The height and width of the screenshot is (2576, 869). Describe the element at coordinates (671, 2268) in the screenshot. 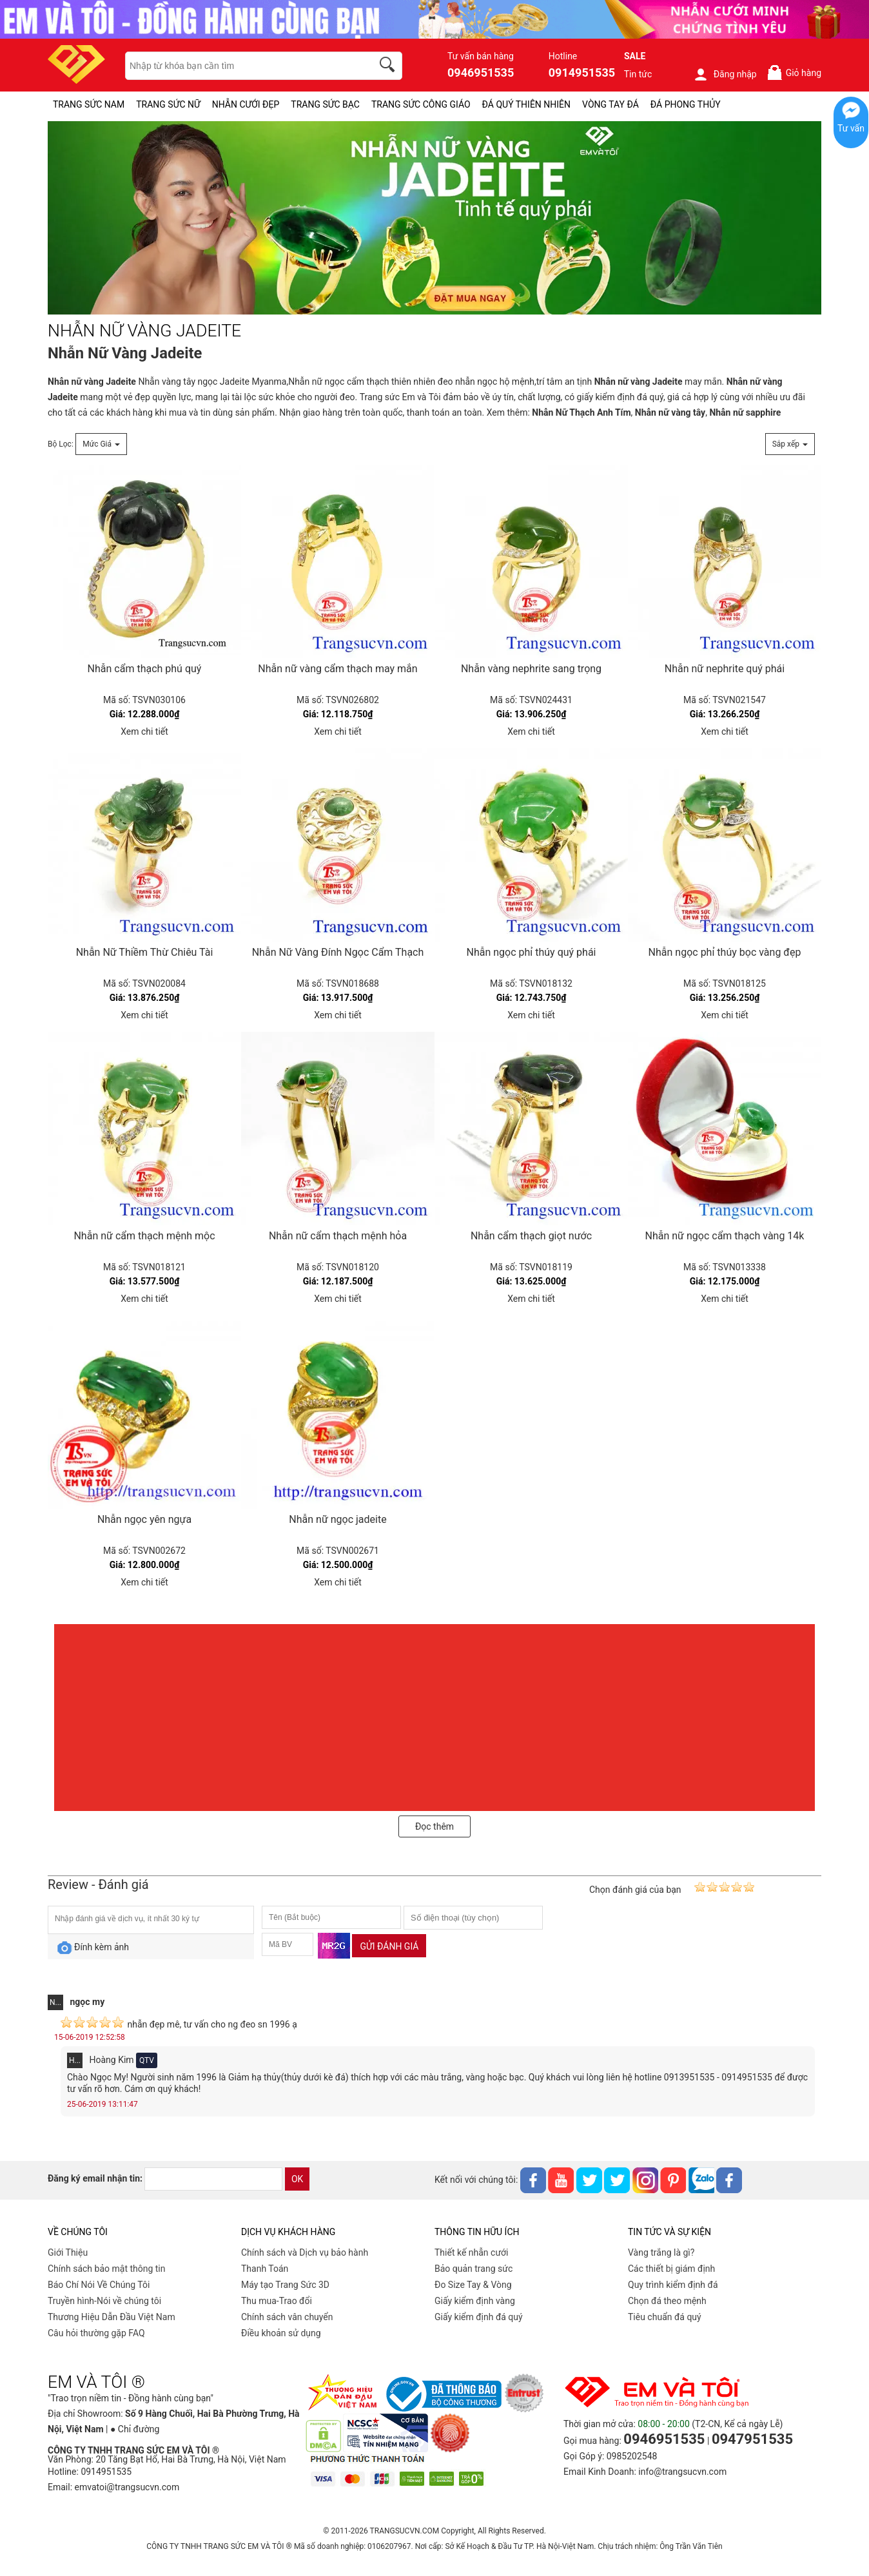

I see `Các thiết bị giám định` at that location.